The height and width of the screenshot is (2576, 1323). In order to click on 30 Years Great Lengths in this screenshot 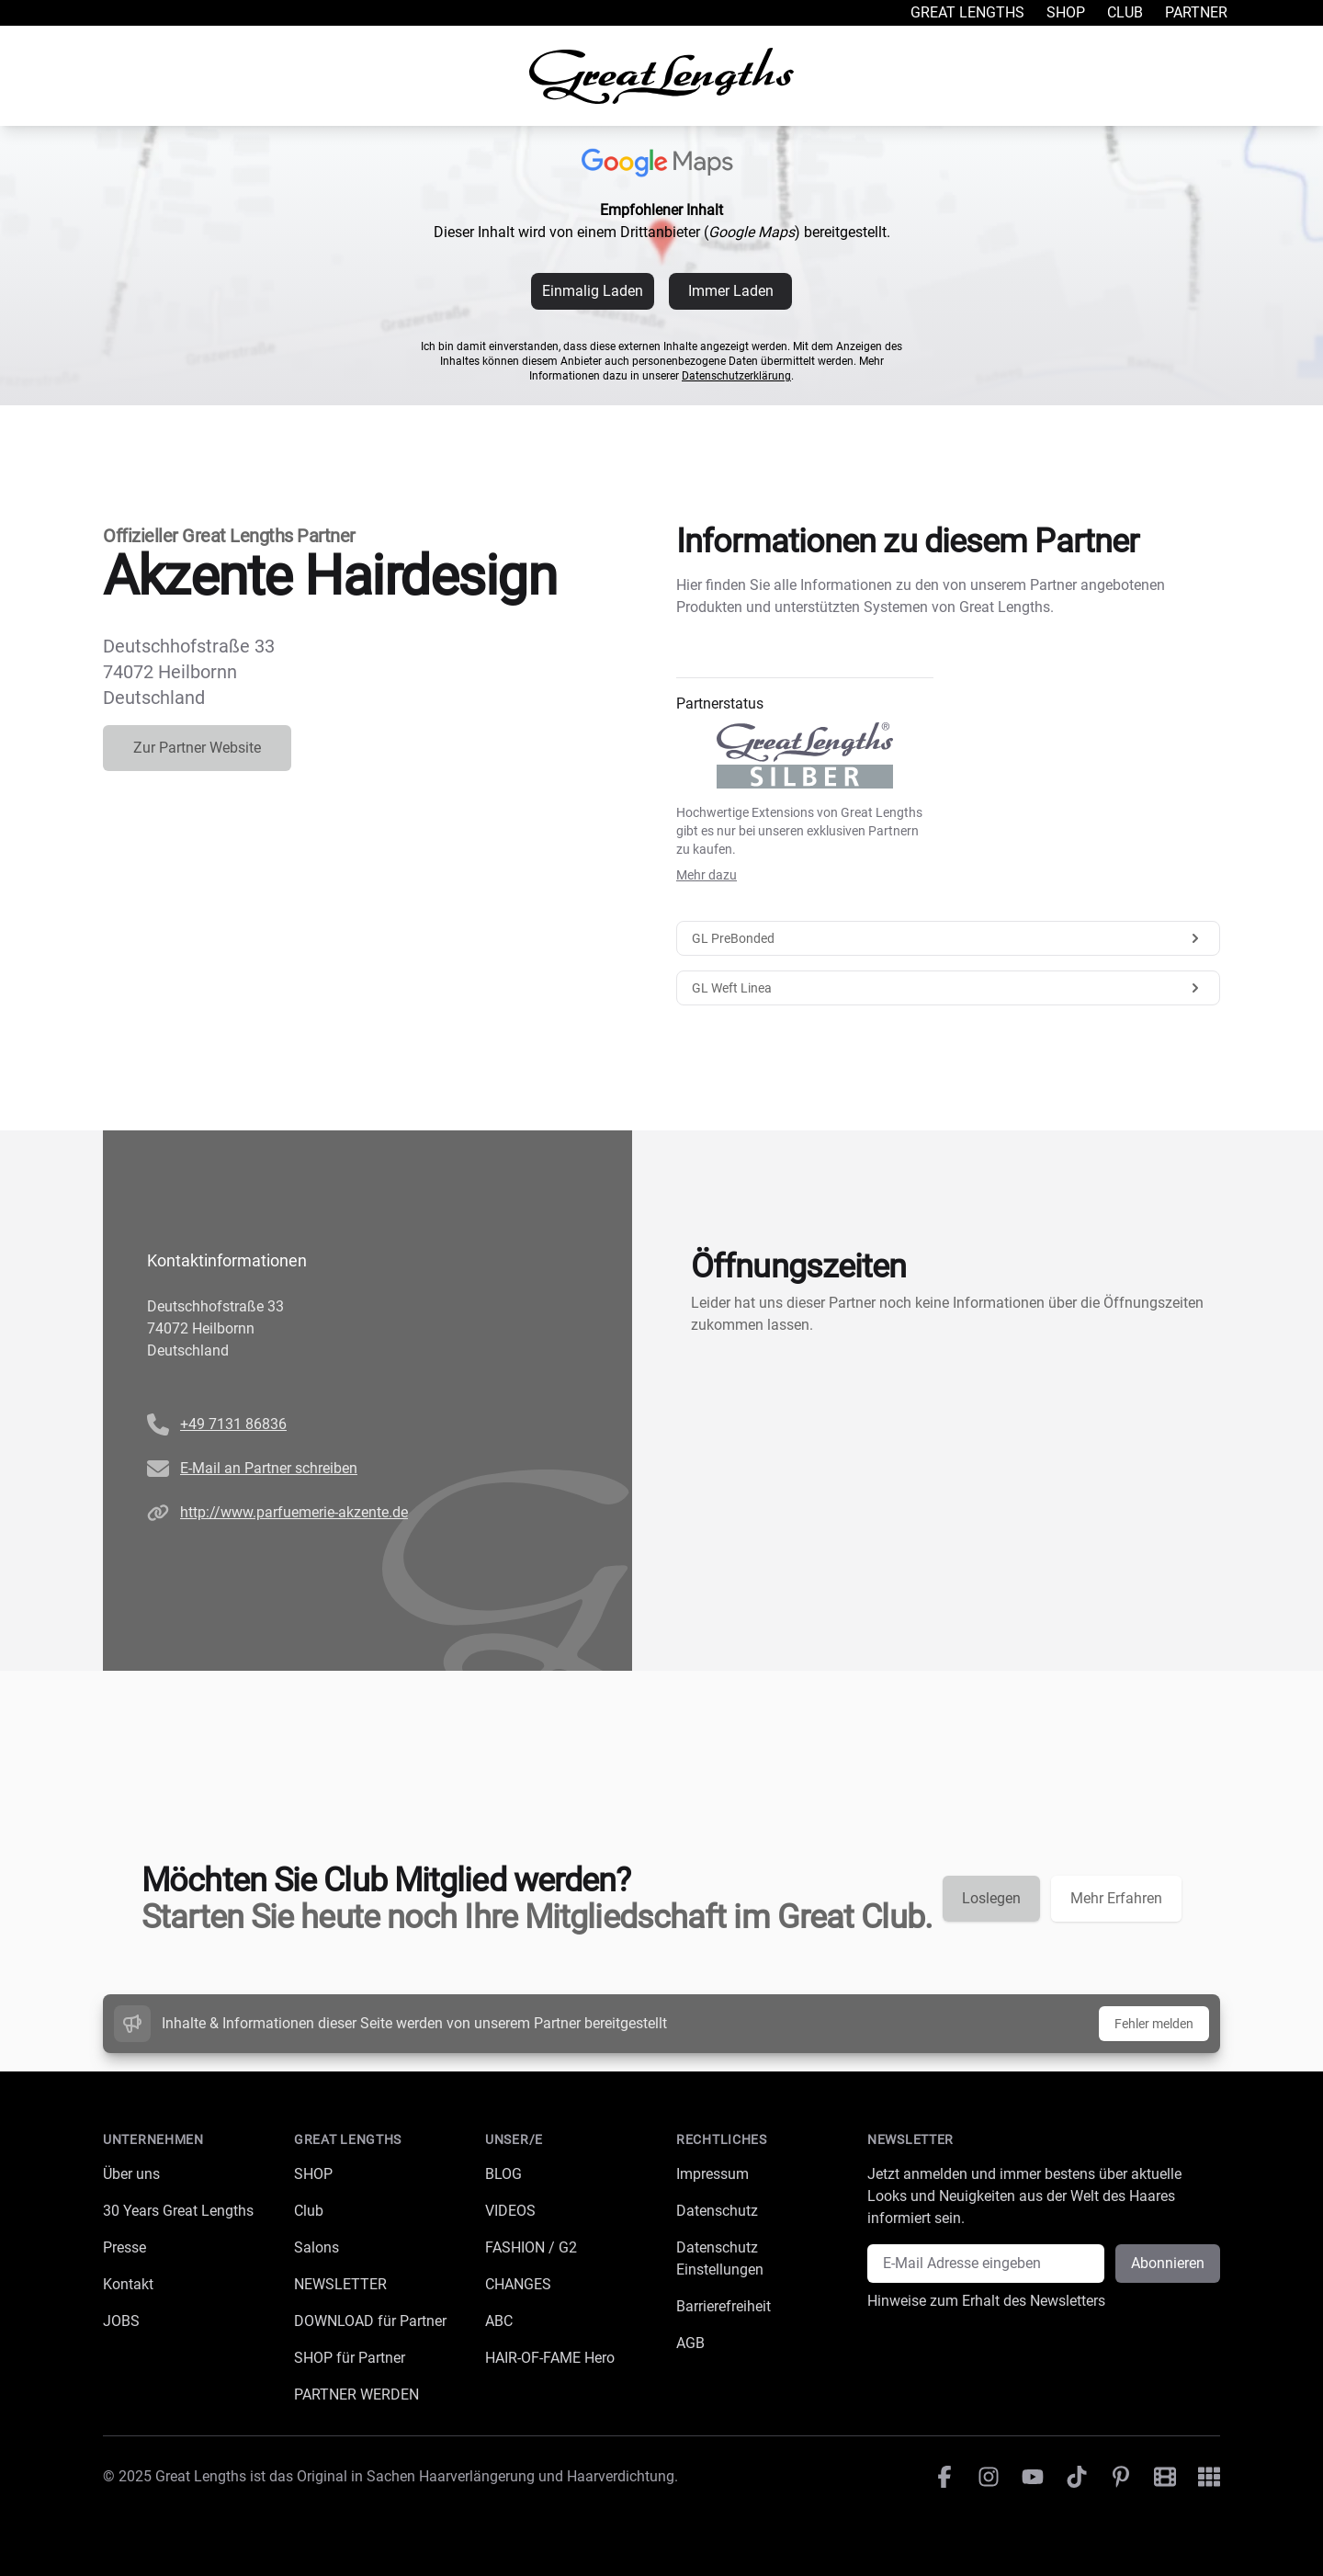, I will do `click(178, 2210)`.